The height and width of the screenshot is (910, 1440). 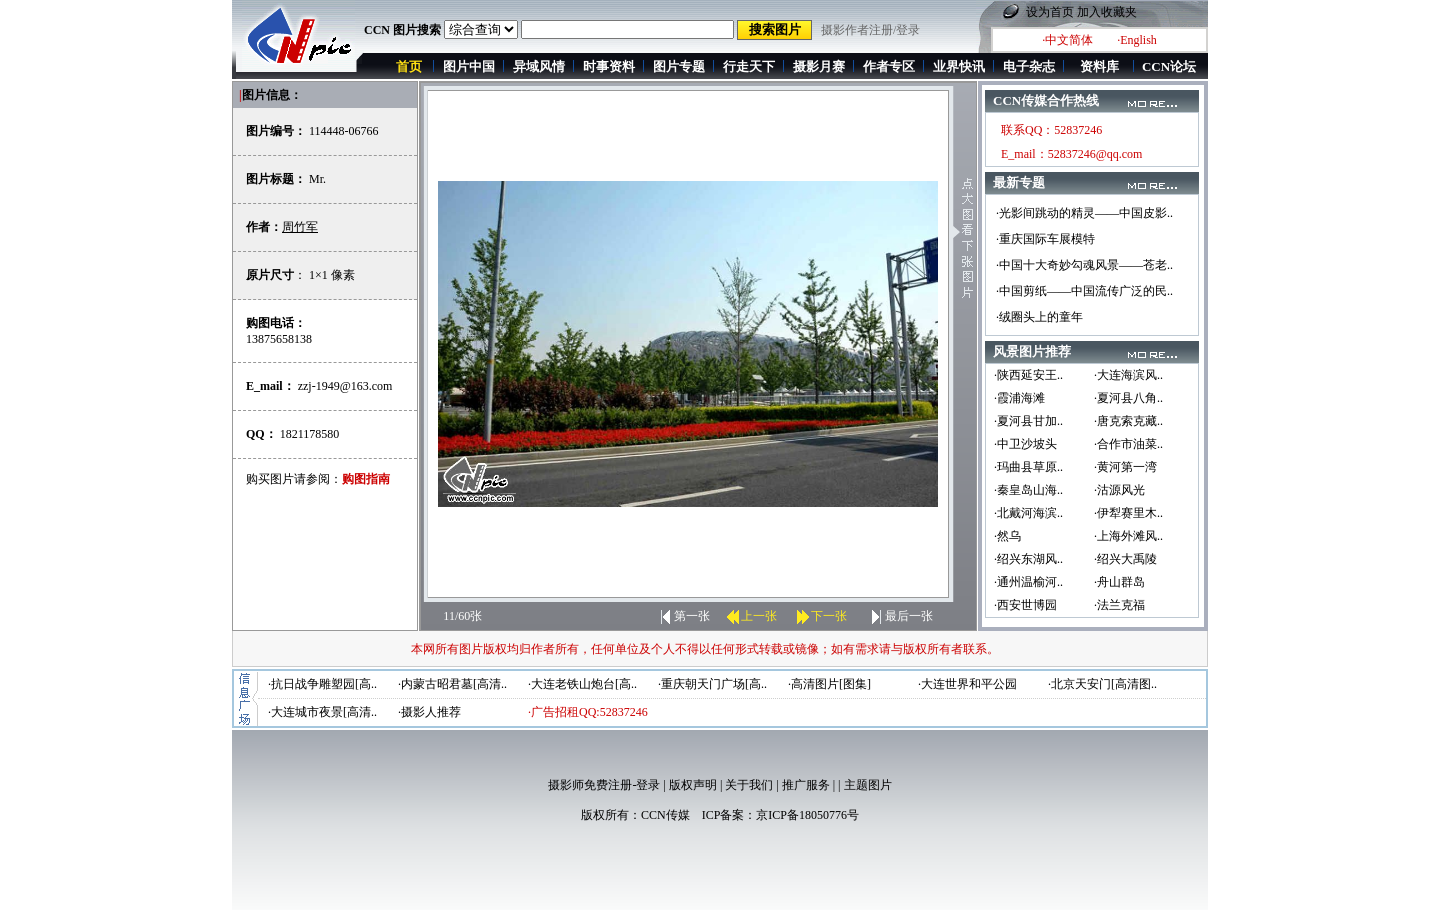 I want to click on ·法兰克福, so click(x=1119, y=605).